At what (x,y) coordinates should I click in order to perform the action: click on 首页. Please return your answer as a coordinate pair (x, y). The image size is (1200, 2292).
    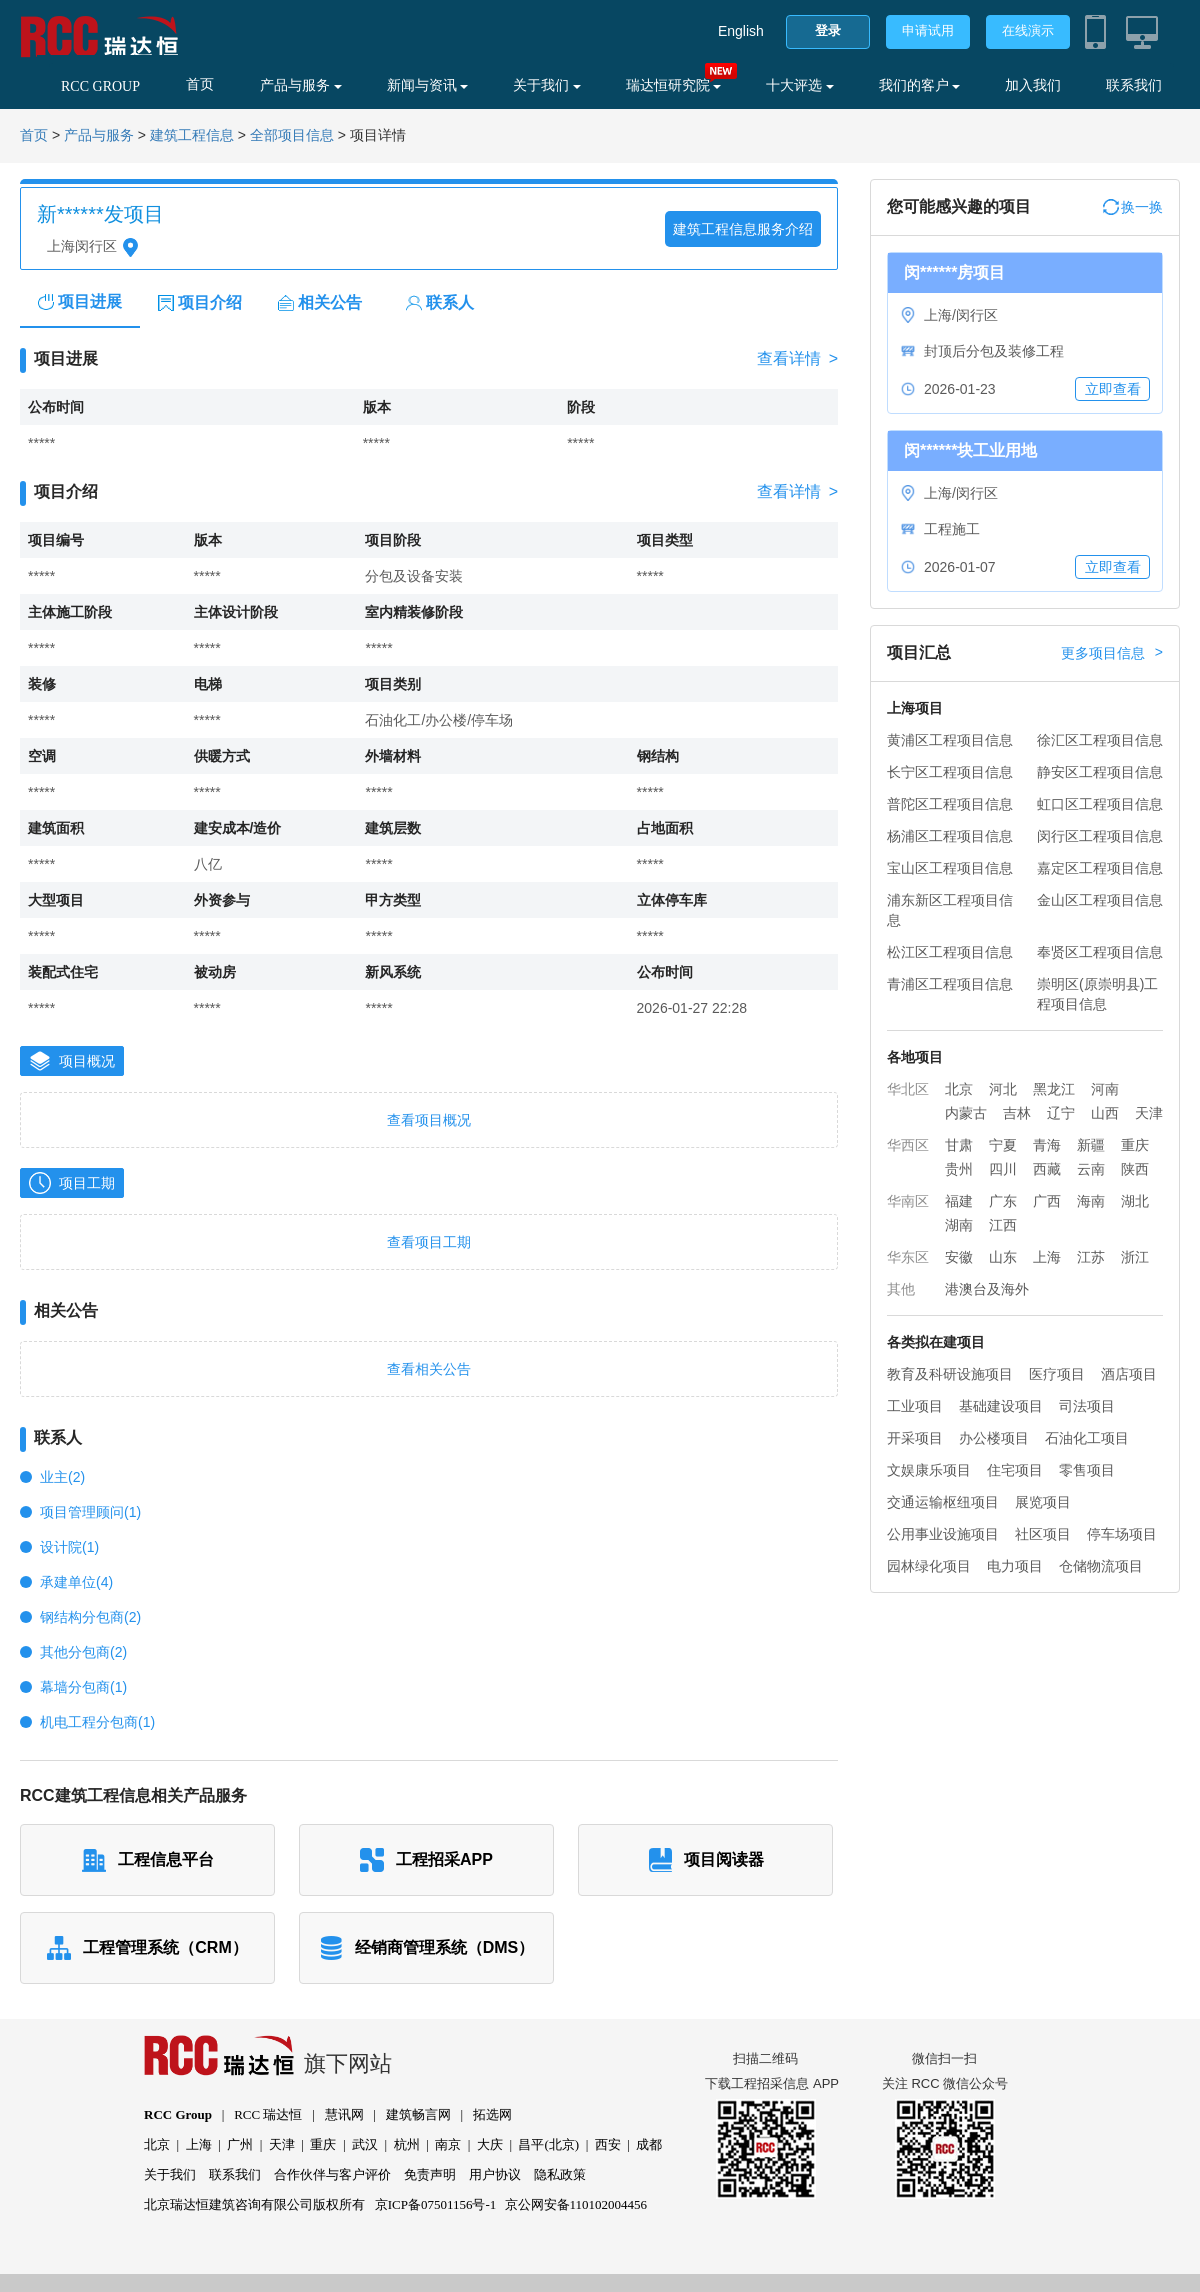
    Looking at the image, I should click on (200, 84).